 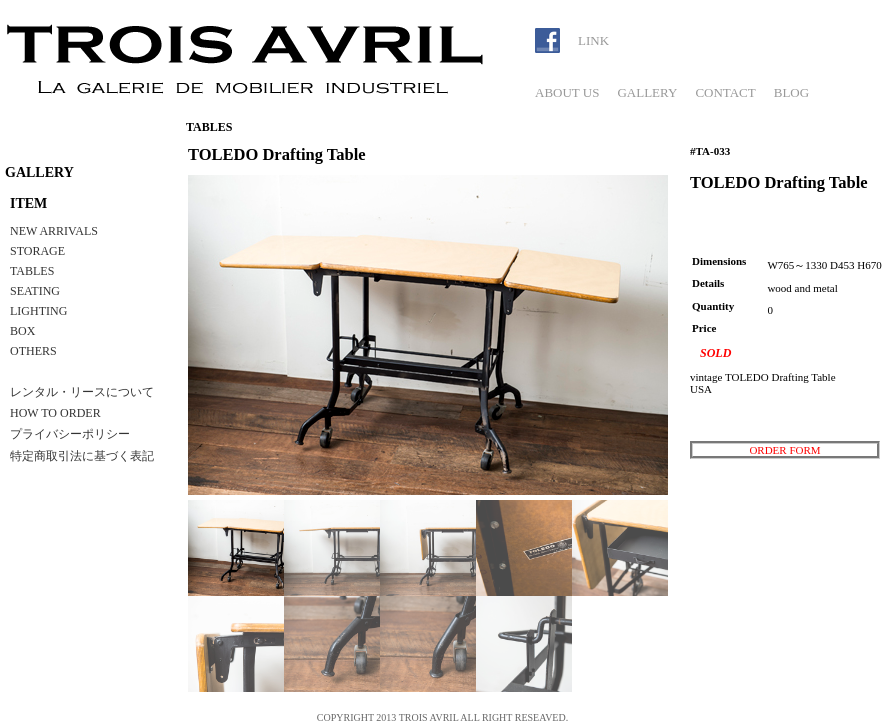 I want to click on SEATING, so click(x=35, y=291).